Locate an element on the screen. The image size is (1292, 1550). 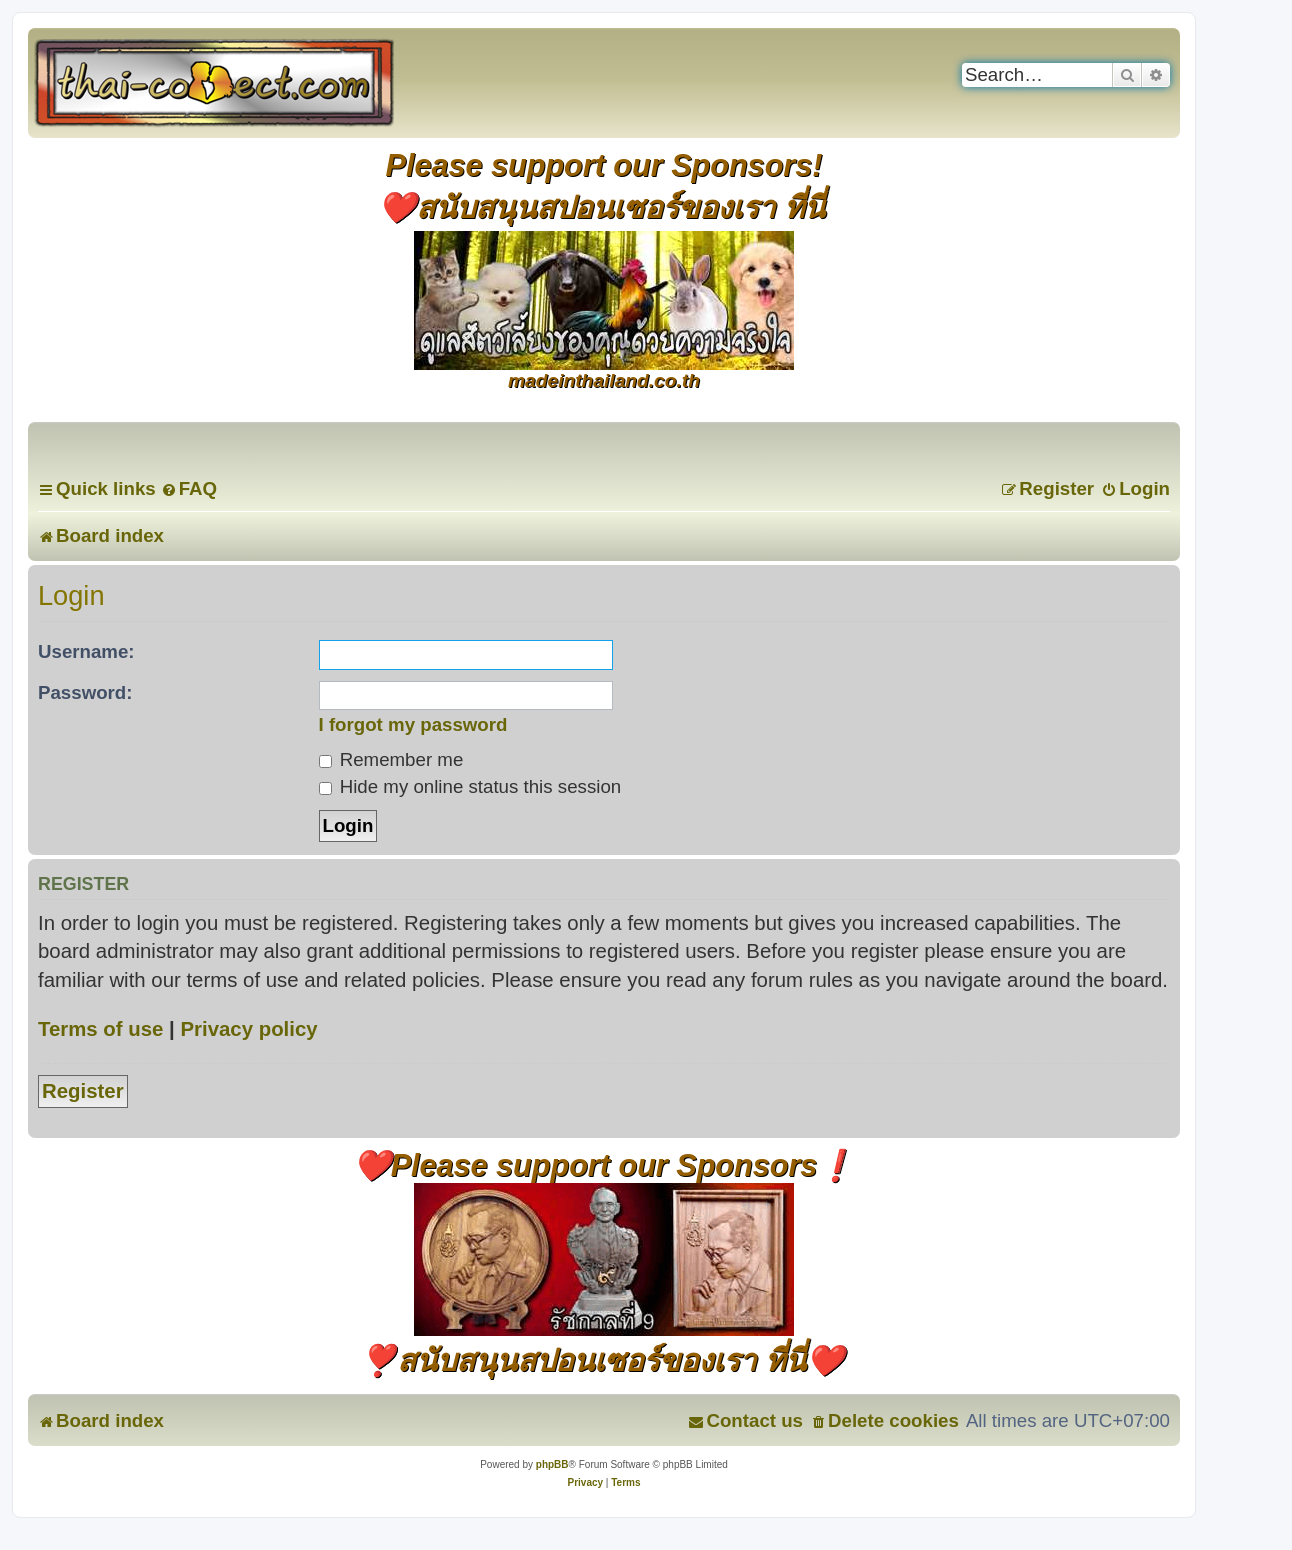
Password: is located at coordinates (85, 692).